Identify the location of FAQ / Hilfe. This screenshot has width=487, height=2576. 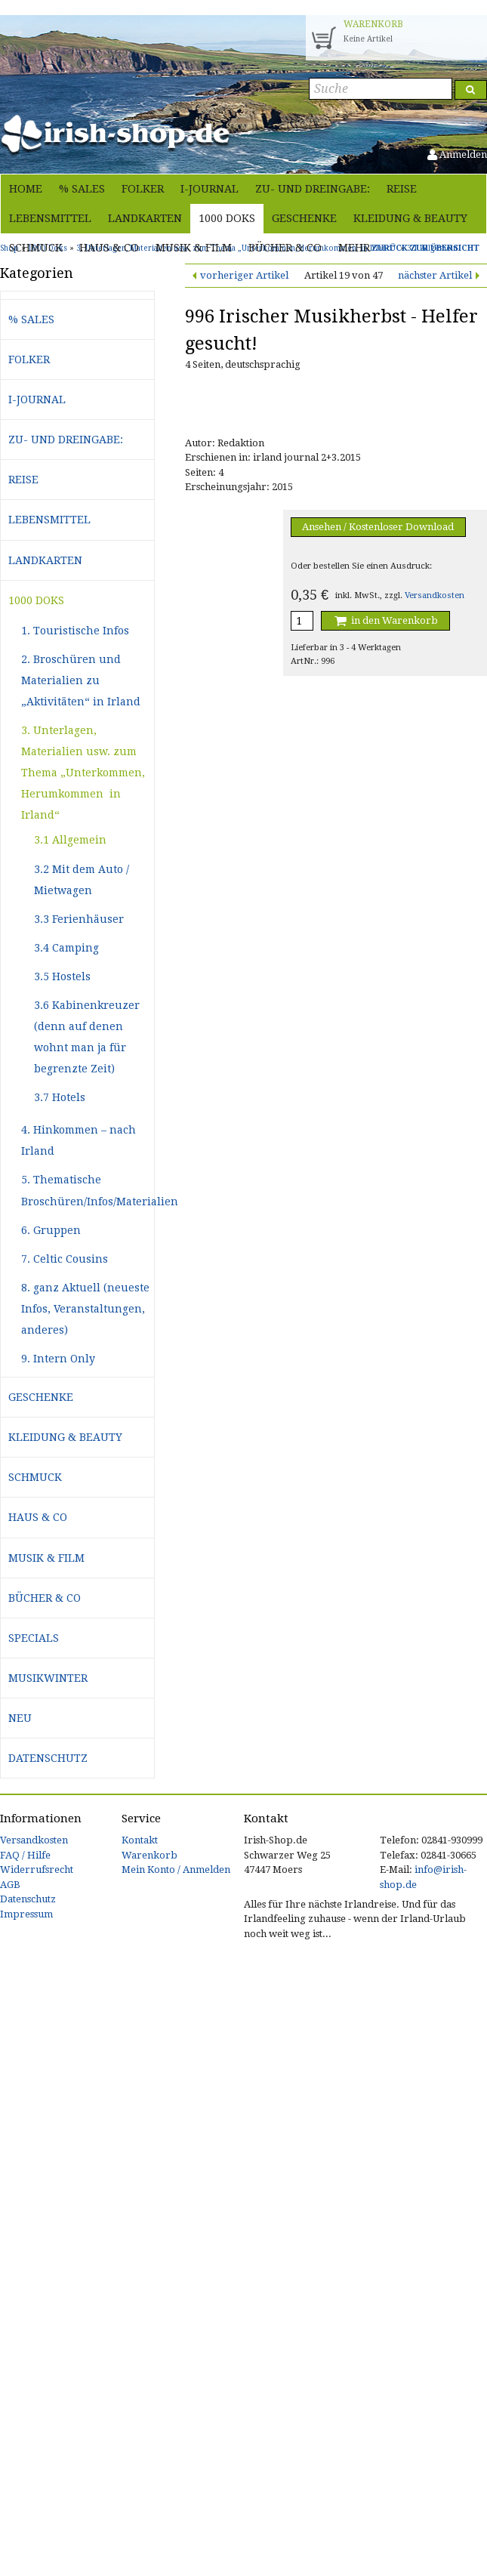
(25, 1855).